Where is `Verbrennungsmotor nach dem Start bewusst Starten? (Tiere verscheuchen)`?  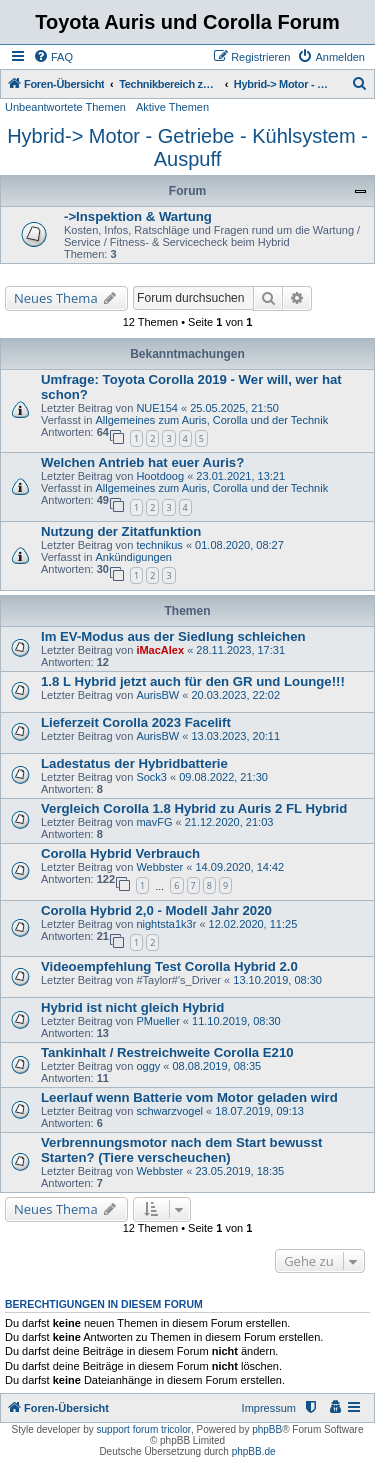
Verbrennungsmotor nach dem Start bewusst Starten? (Tiere verscheuchen) is located at coordinates (181, 1150).